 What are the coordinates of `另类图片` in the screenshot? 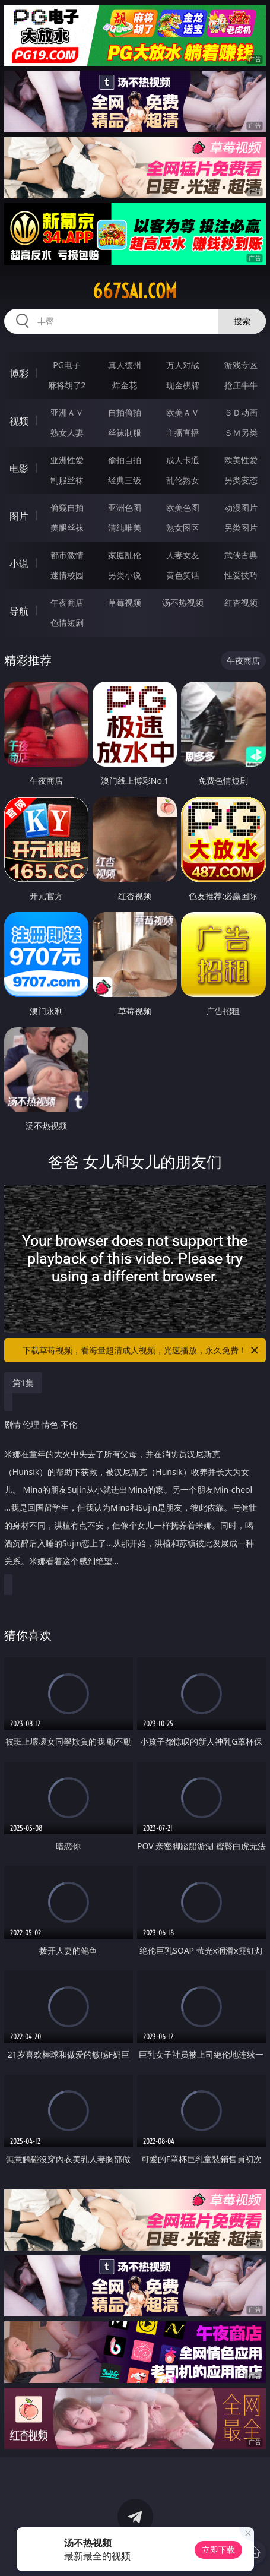 It's located at (241, 527).